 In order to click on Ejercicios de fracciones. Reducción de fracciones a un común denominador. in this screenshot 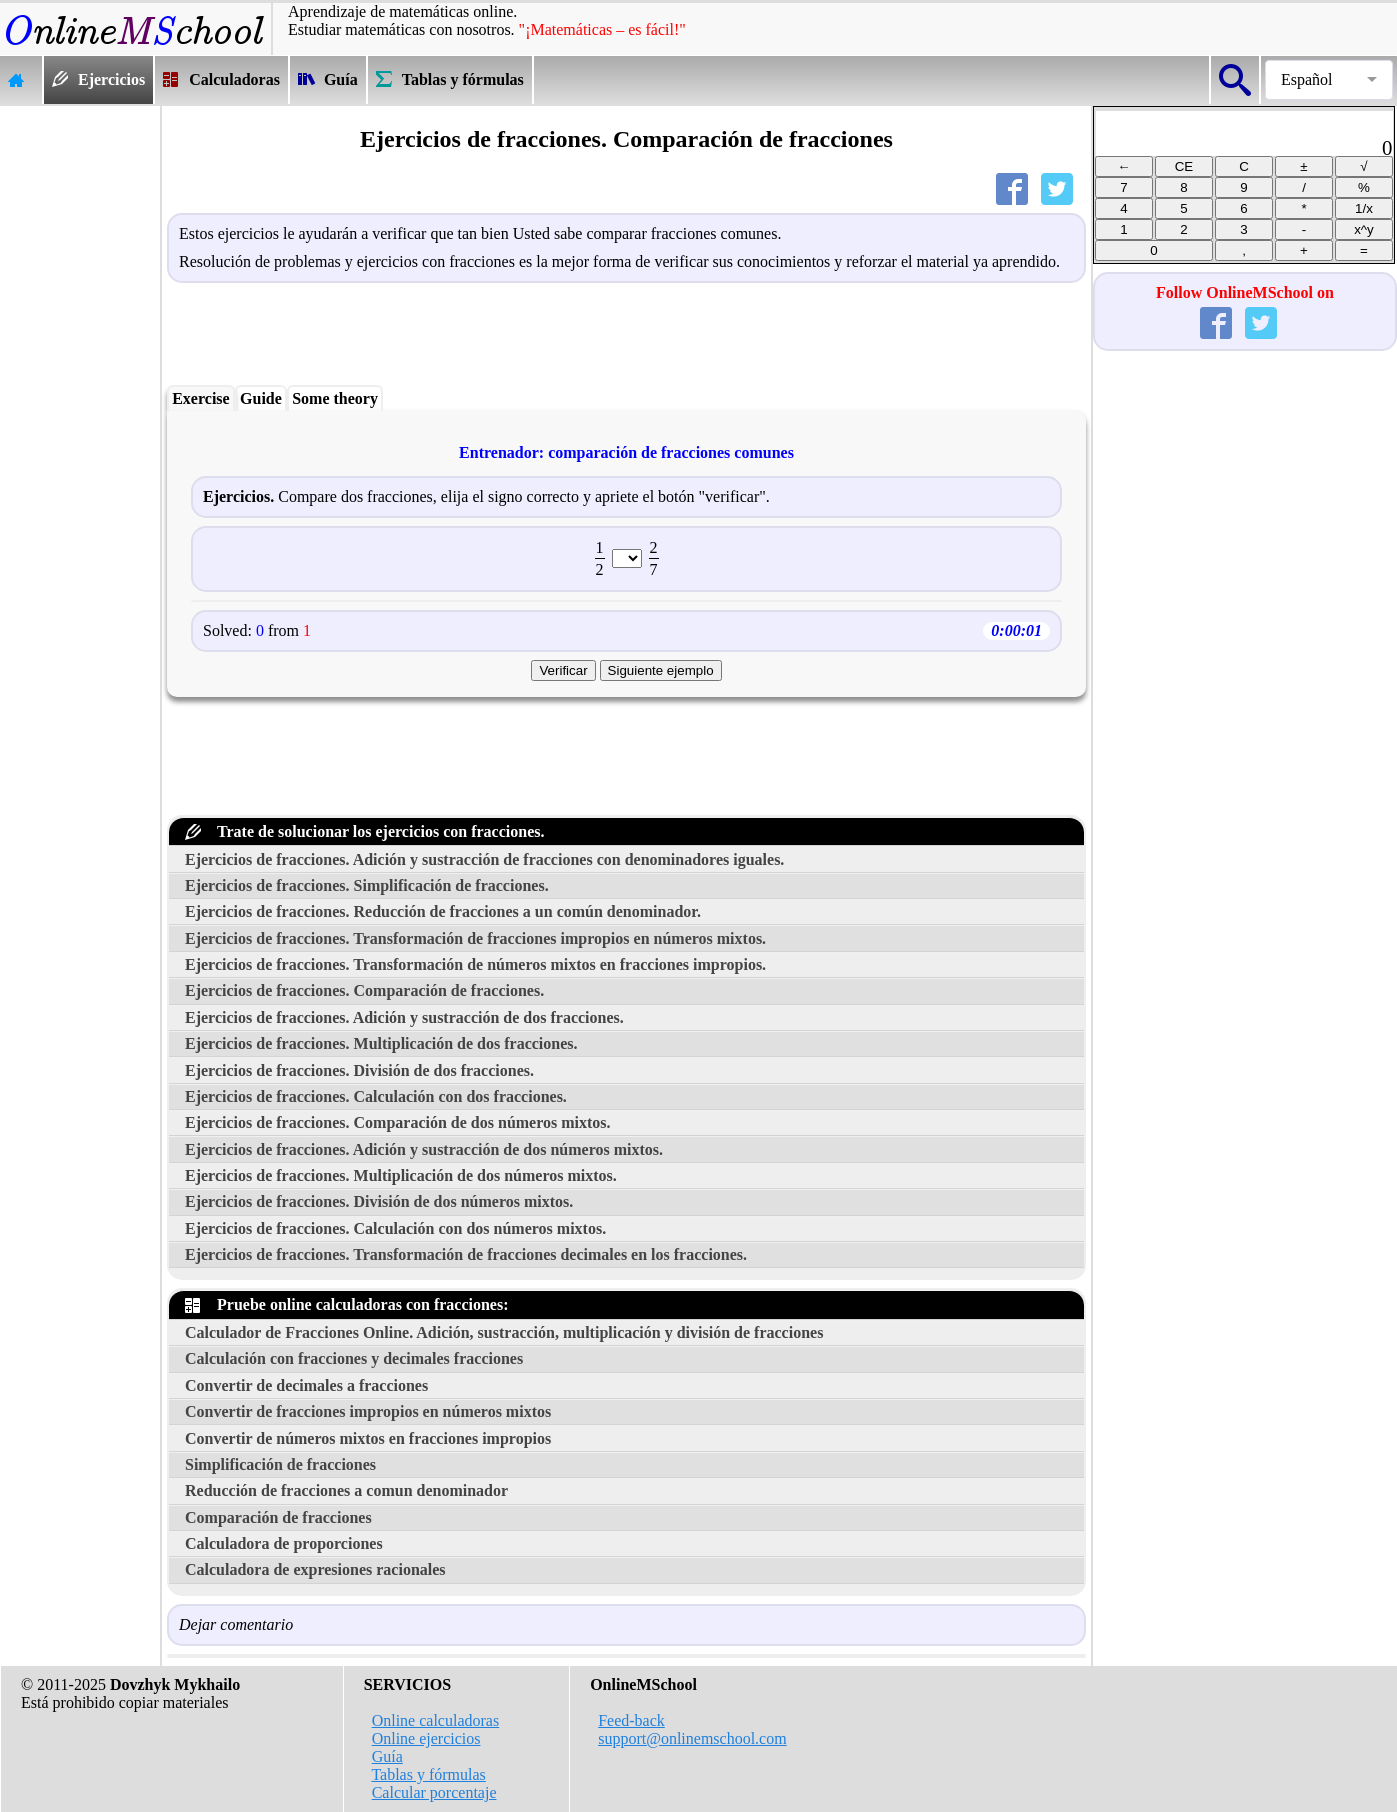, I will do `click(443, 911)`.